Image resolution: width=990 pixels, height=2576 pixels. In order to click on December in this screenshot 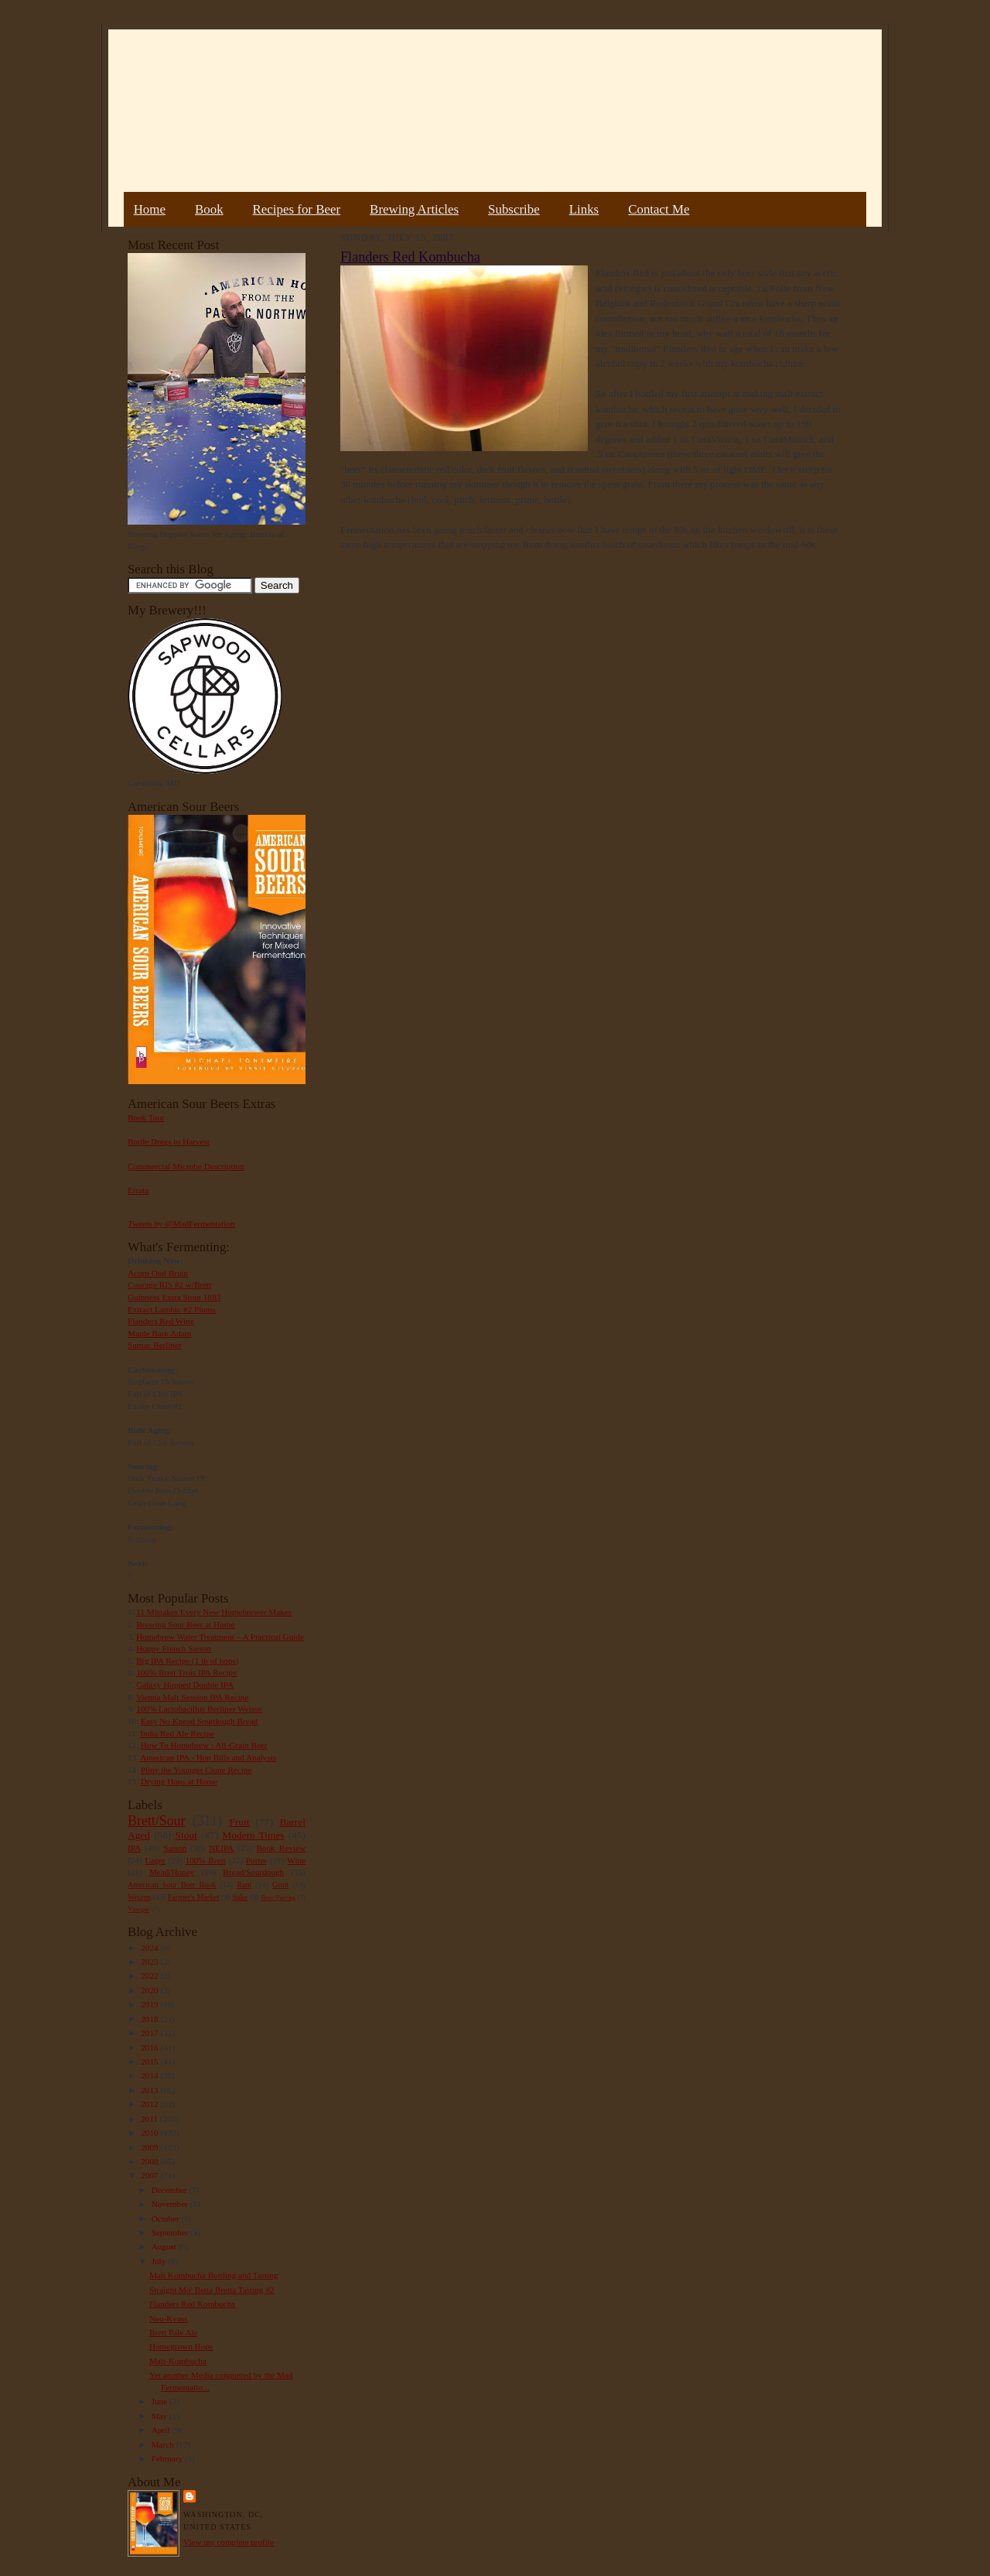, I will do `click(170, 2190)`.